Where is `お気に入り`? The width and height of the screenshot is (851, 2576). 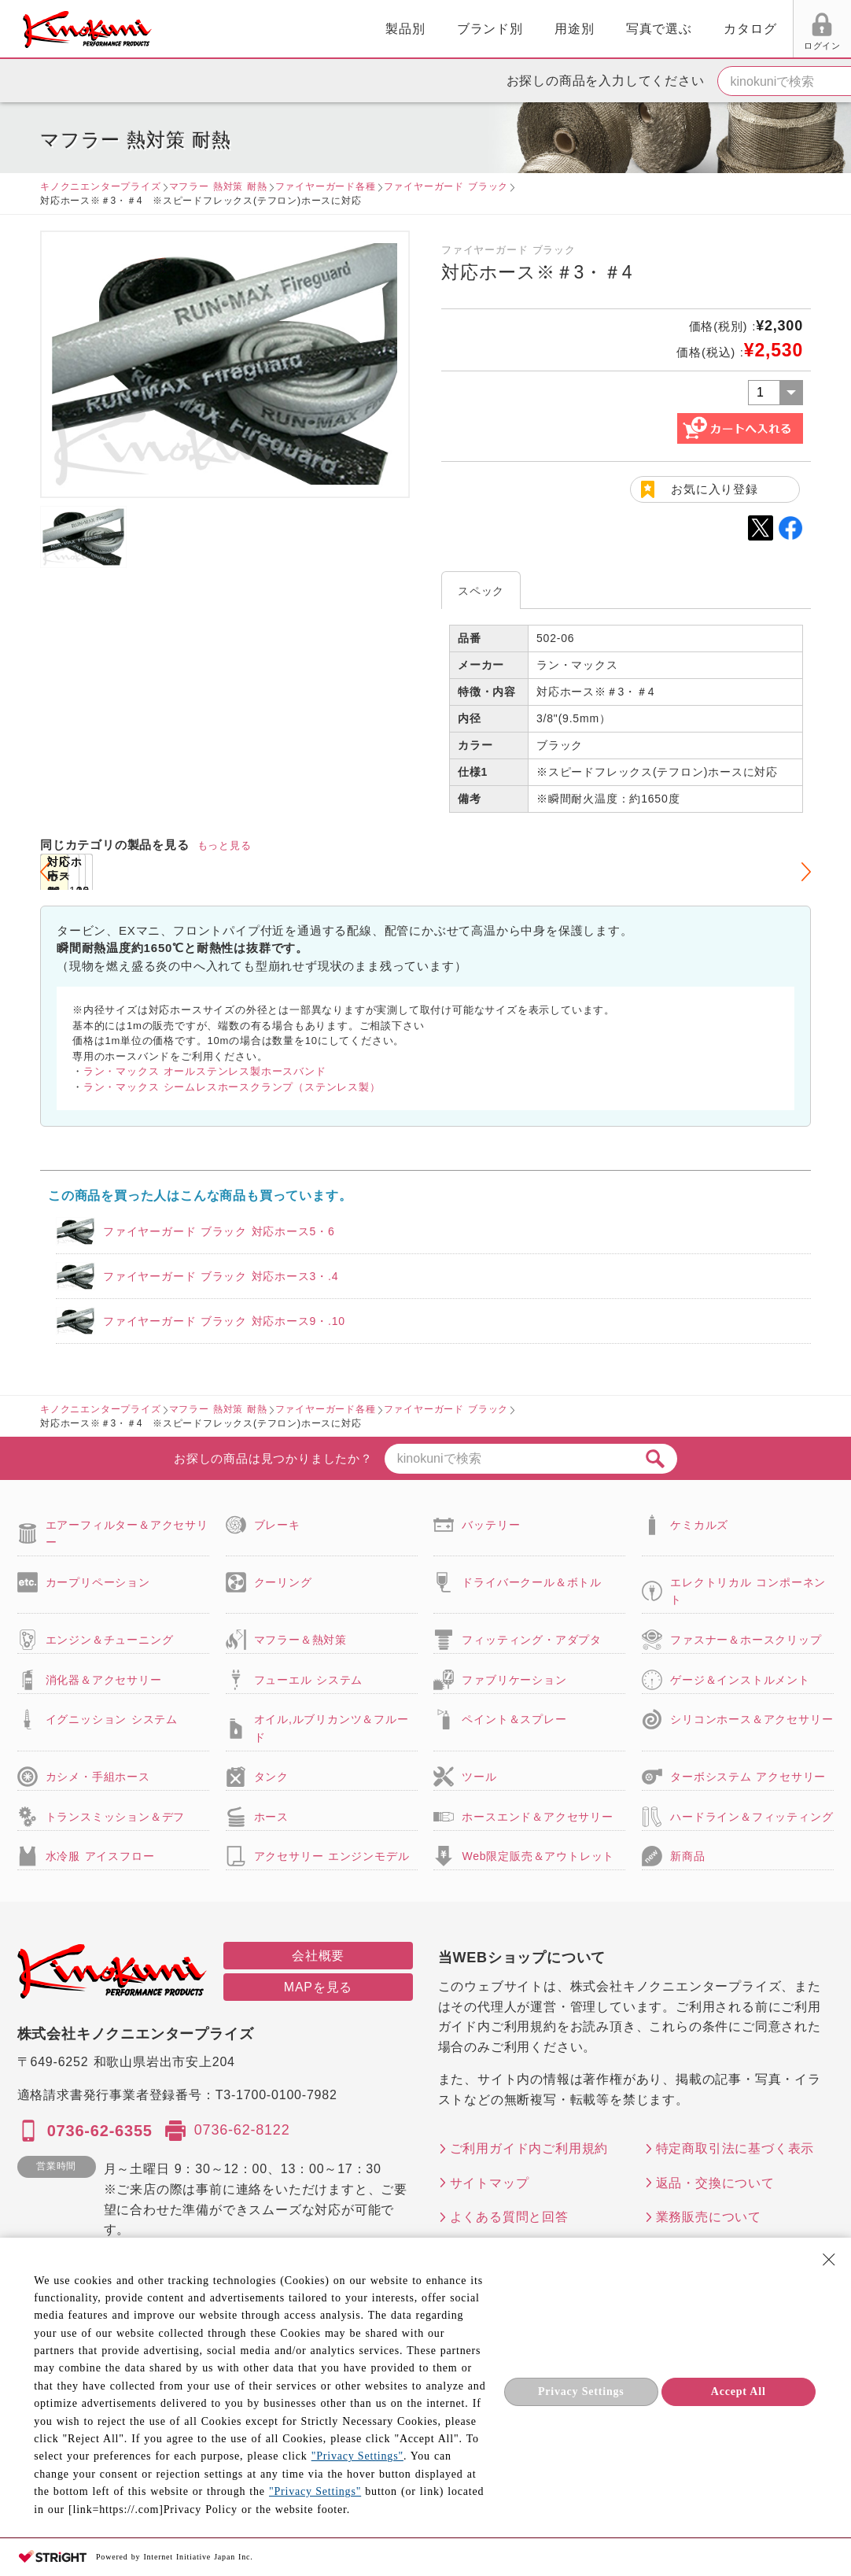
お気に入り is located at coordinates (704, 45).